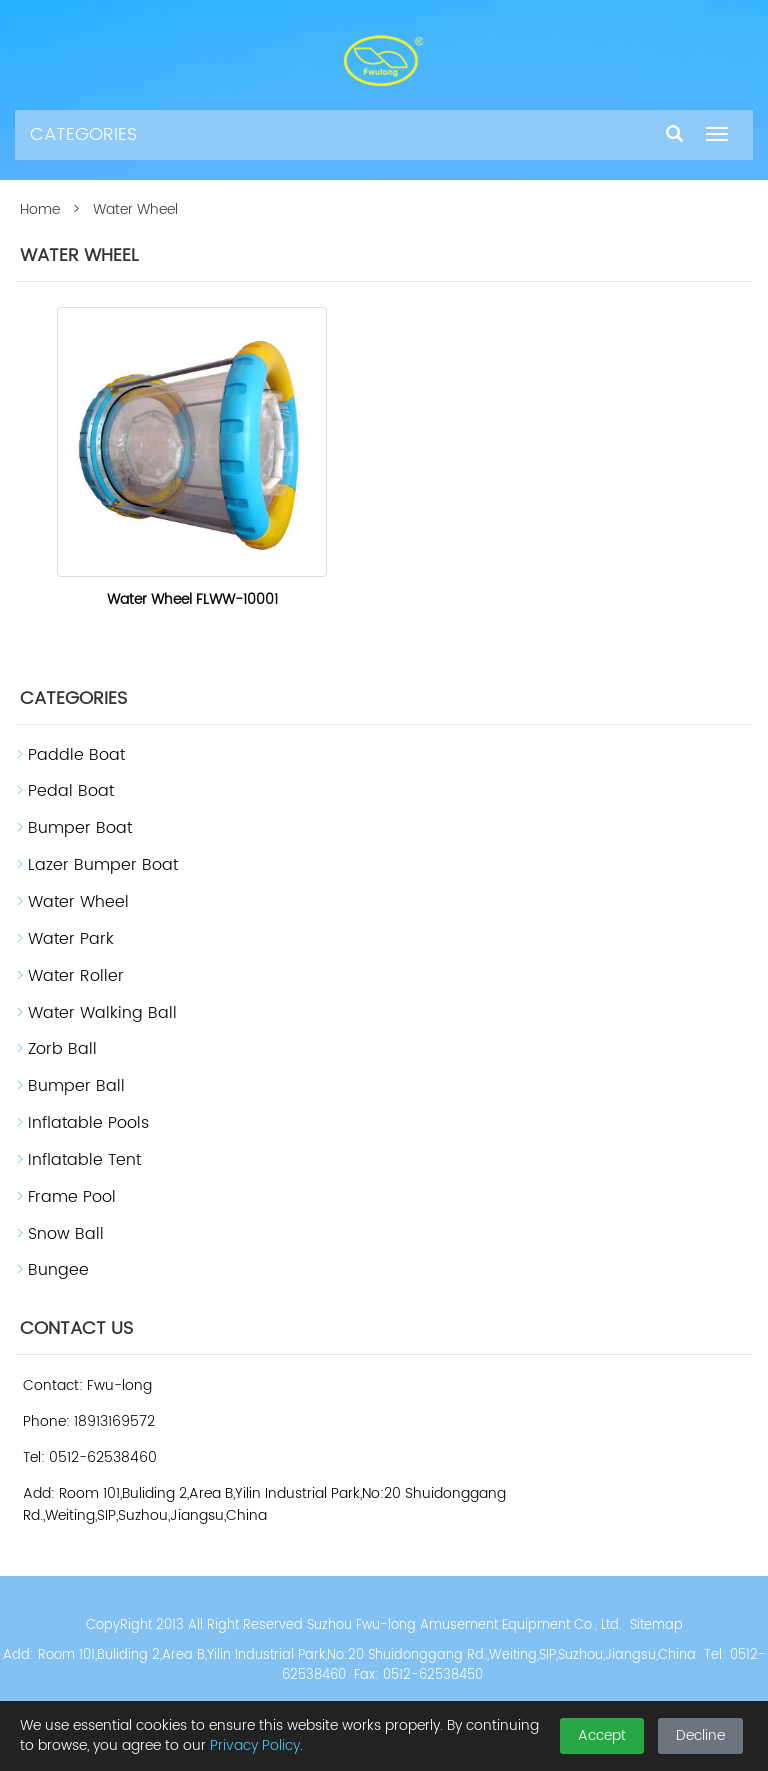 The image size is (768, 1771). Describe the element at coordinates (656, 1625) in the screenshot. I see `Sitemap` at that location.